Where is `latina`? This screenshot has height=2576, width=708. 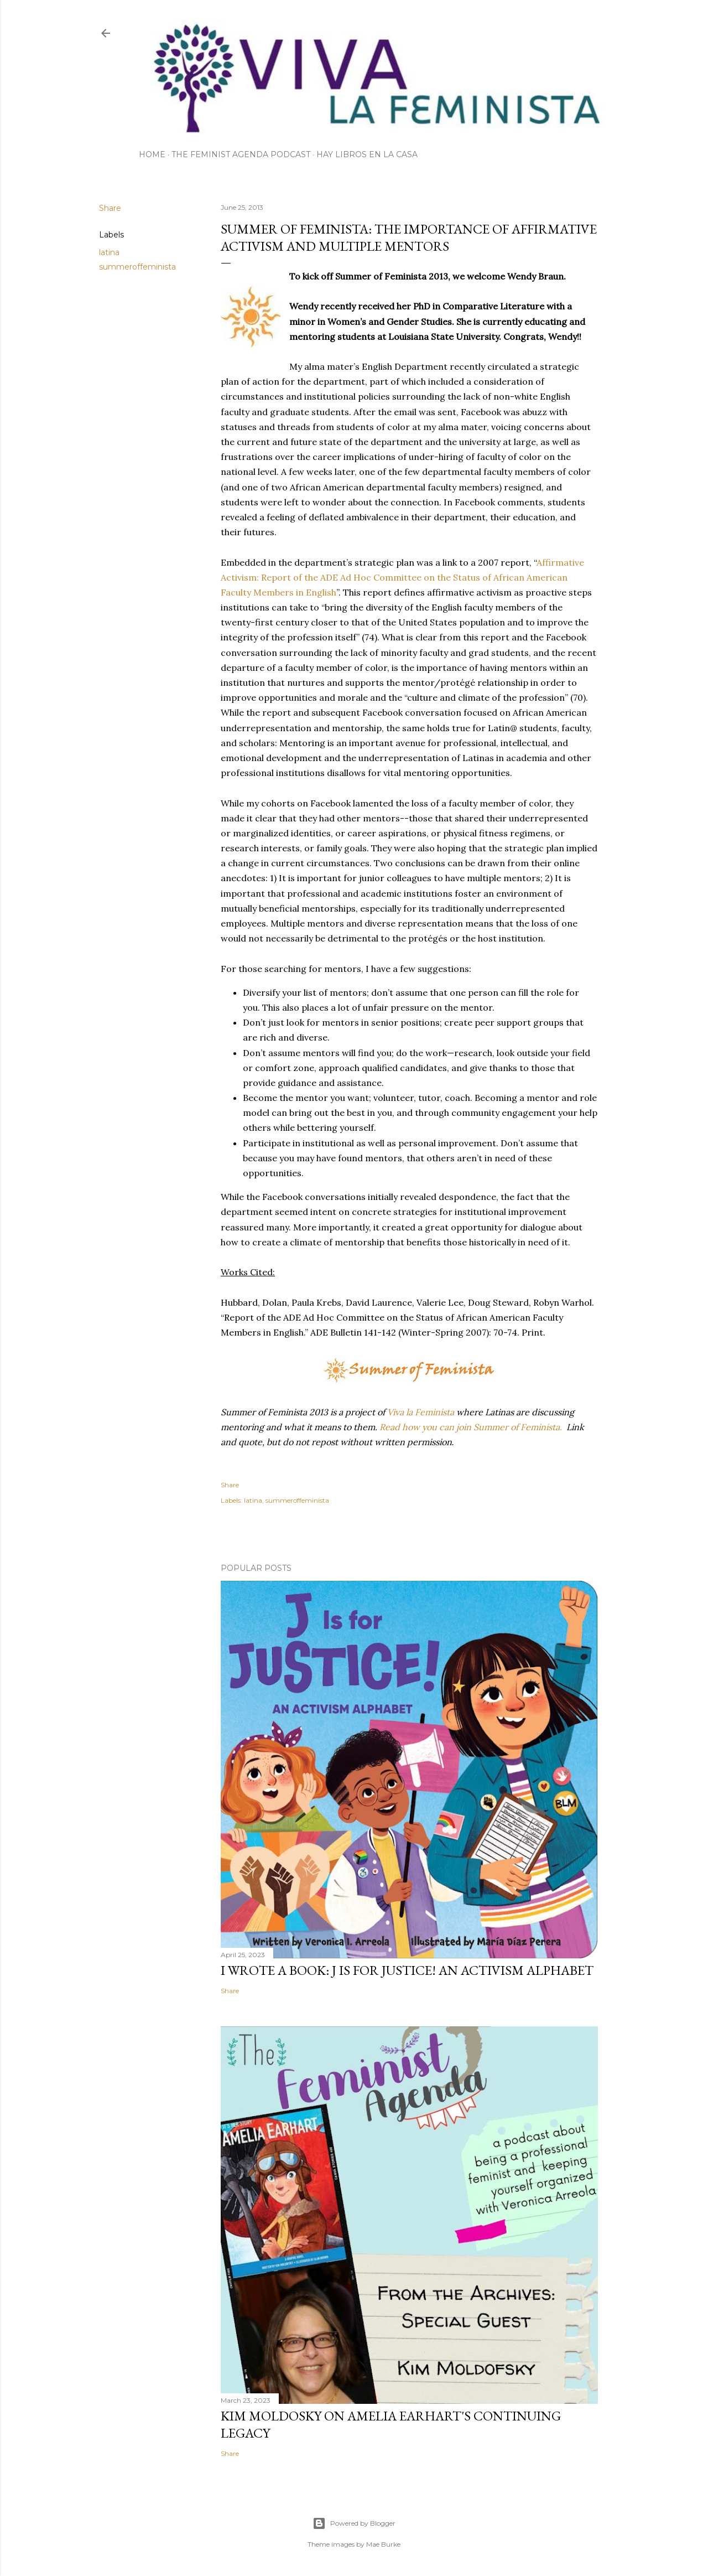 latina is located at coordinates (109, 252).